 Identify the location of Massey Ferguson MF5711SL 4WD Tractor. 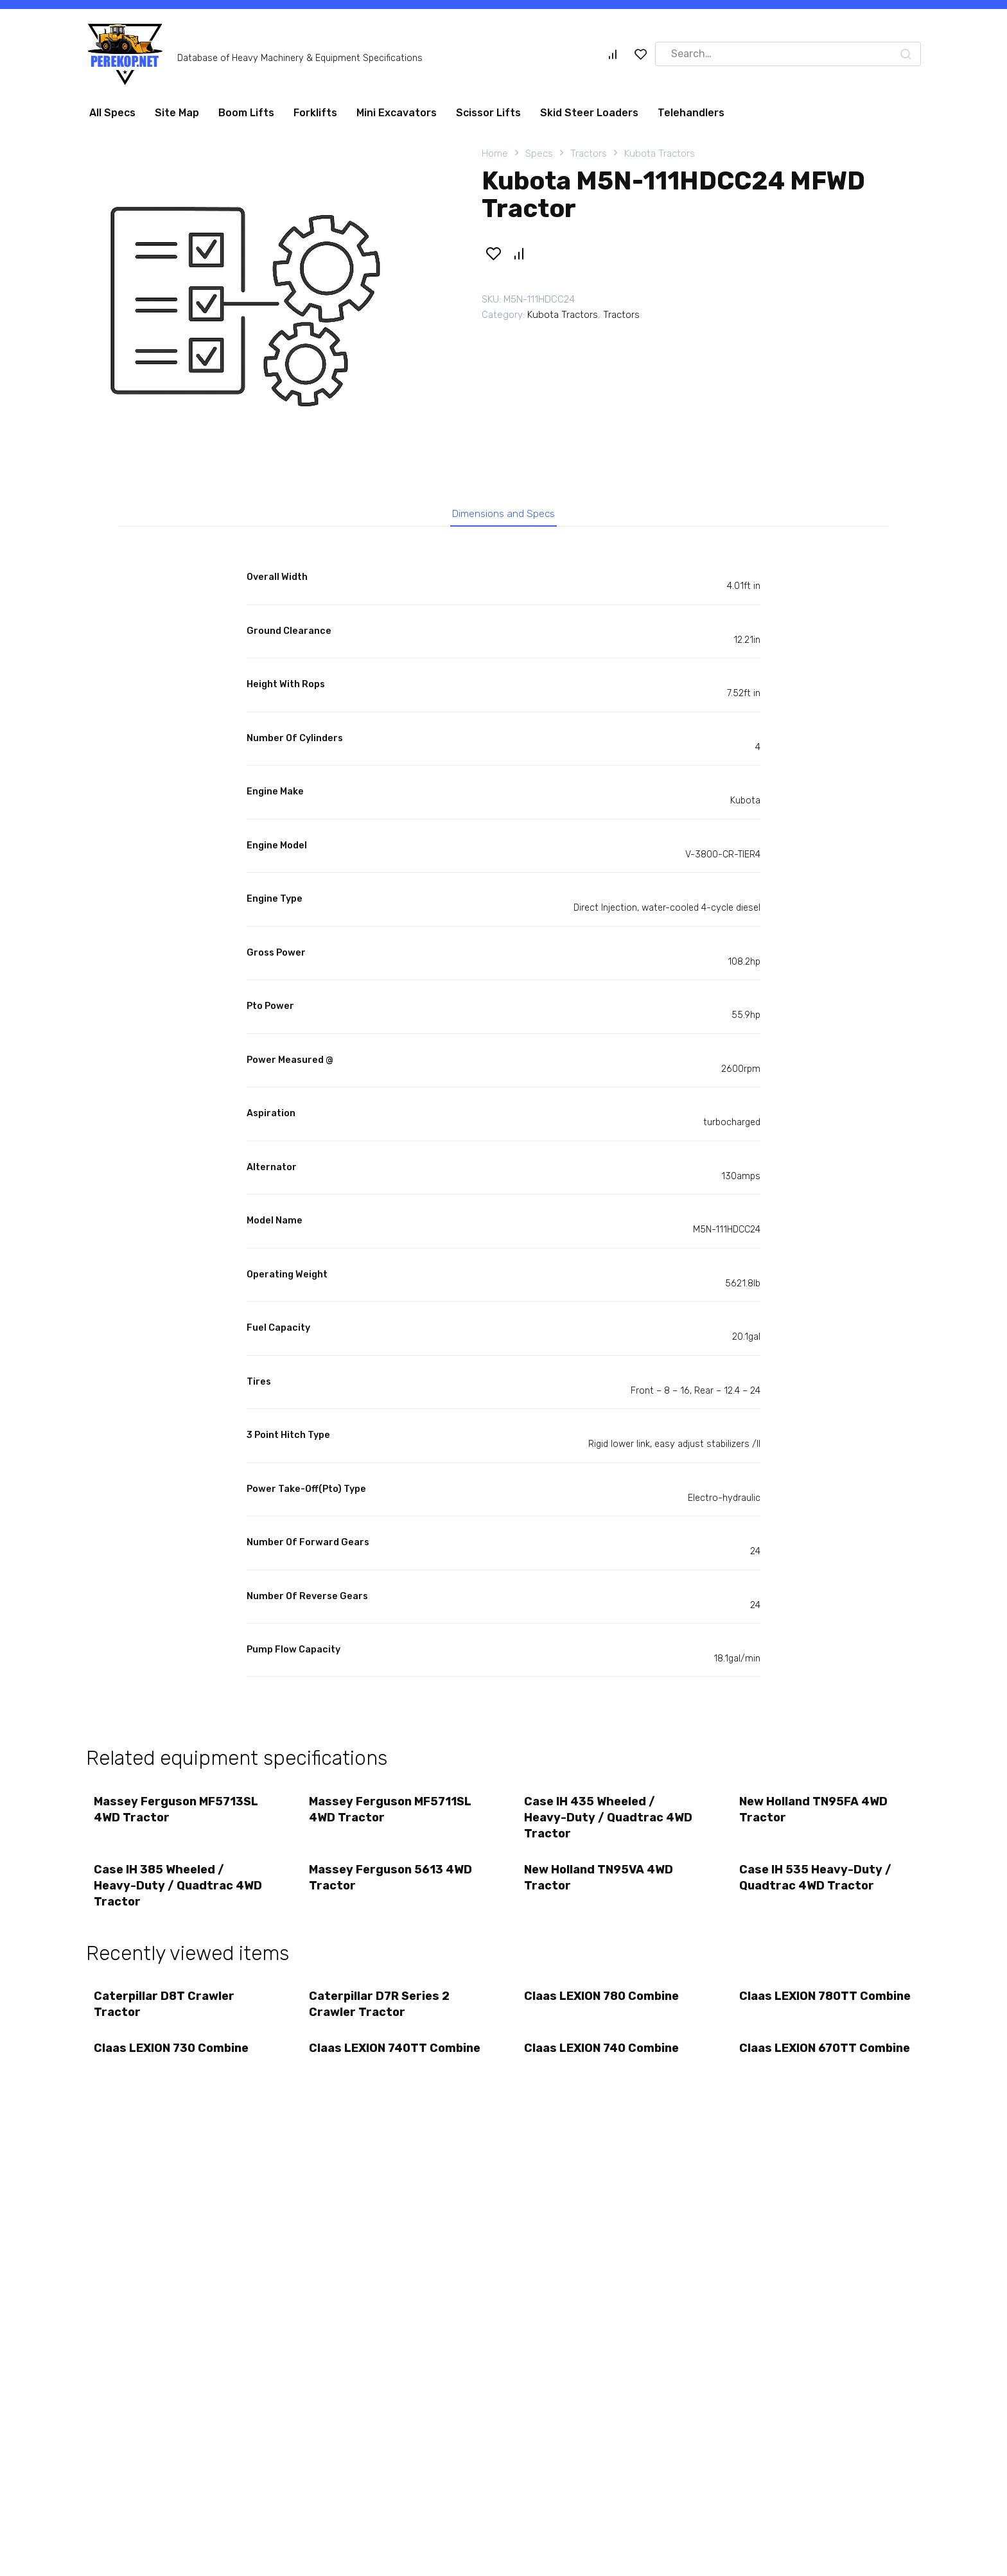
(392, 1815).